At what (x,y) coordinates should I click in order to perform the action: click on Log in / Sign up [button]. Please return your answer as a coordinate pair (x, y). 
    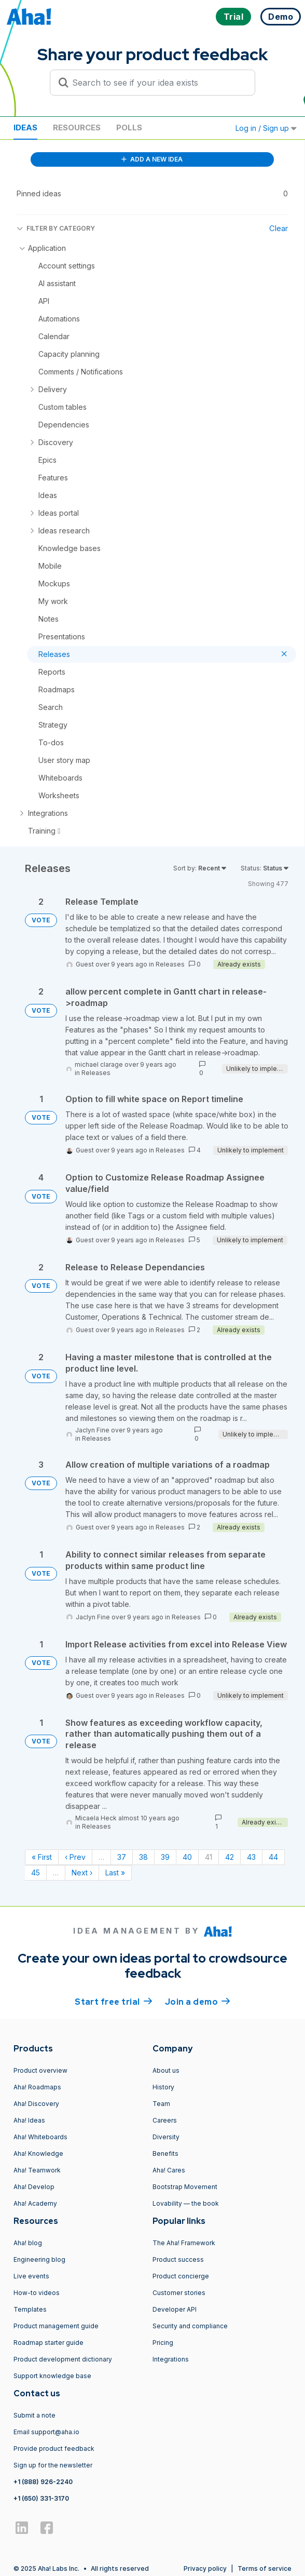
    Looking at the image, I should click on (266, 128).